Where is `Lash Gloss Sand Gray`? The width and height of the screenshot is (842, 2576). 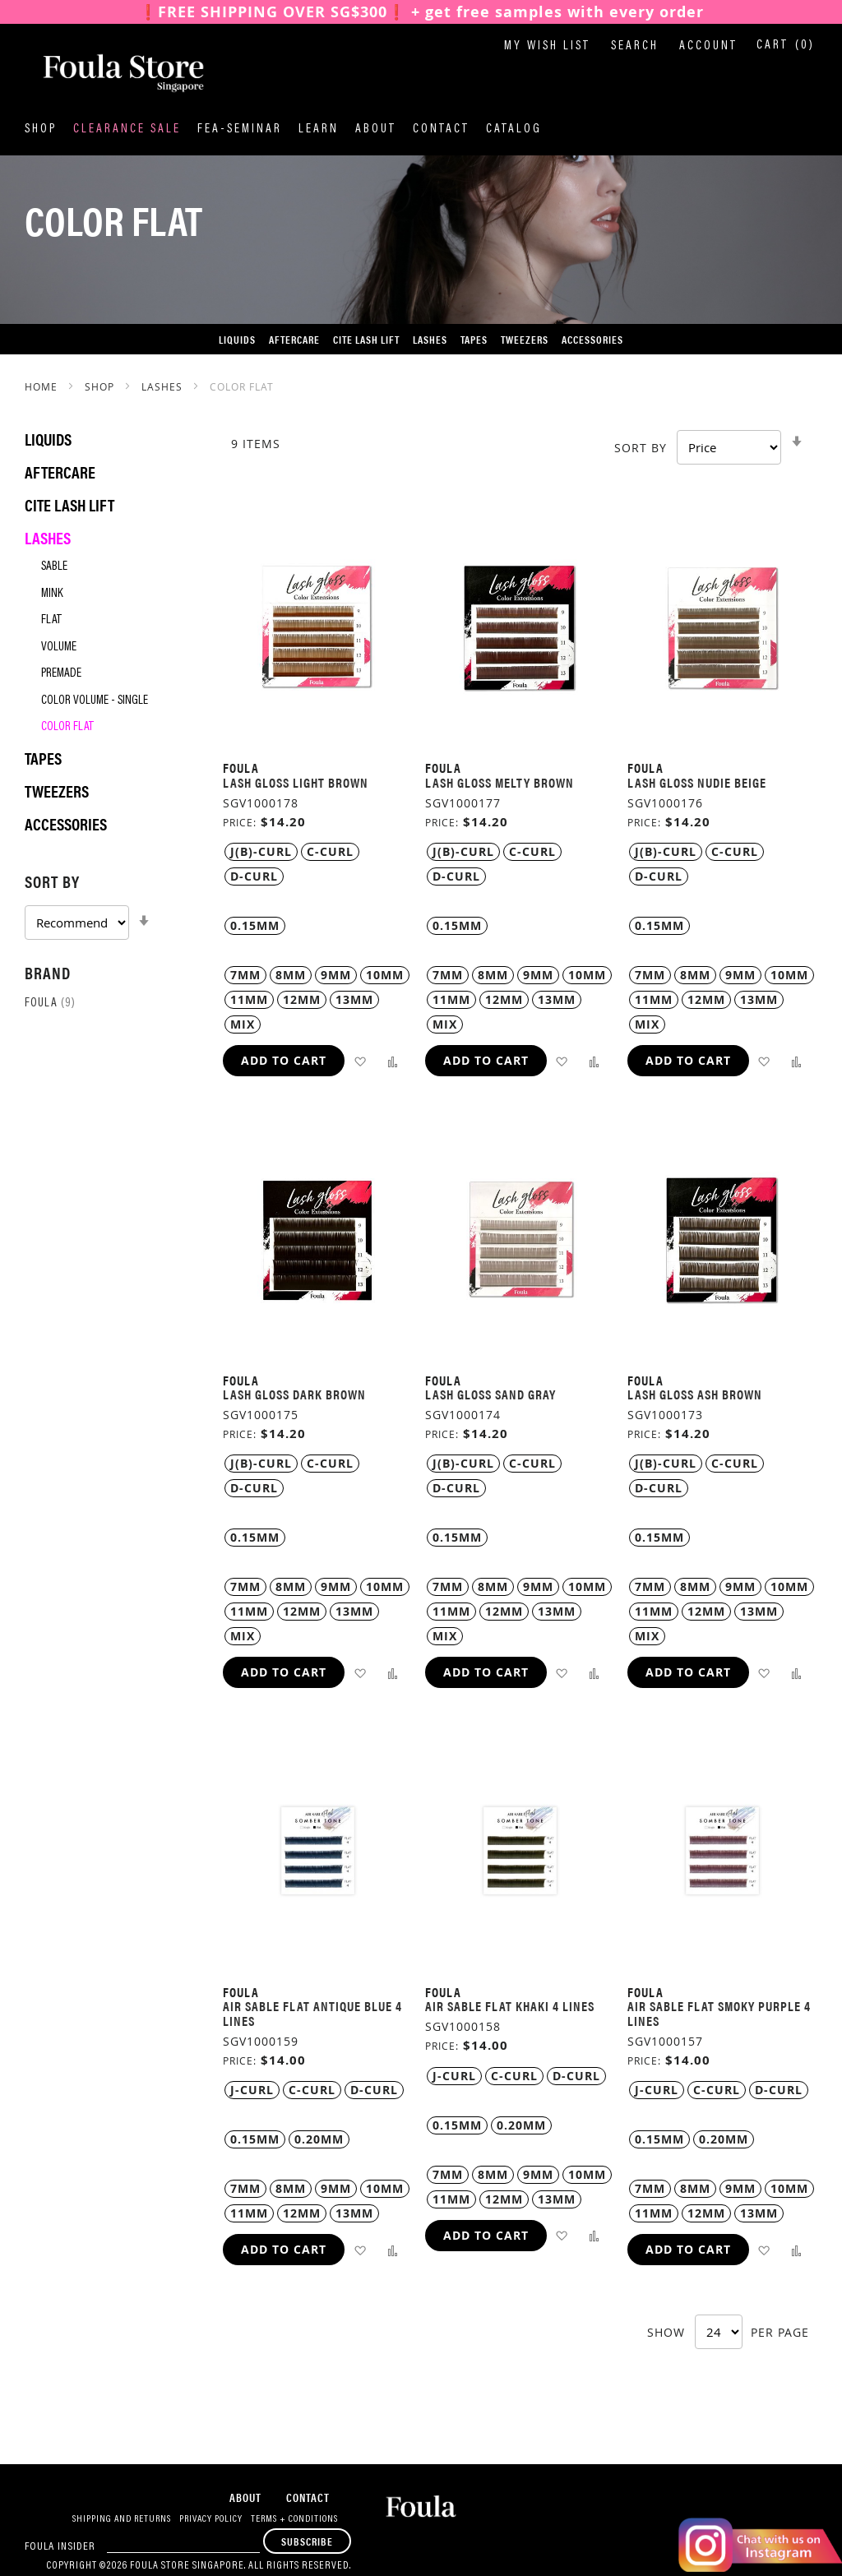 Lash Gloss Sand Gray is located at coordinates (490, 1394).